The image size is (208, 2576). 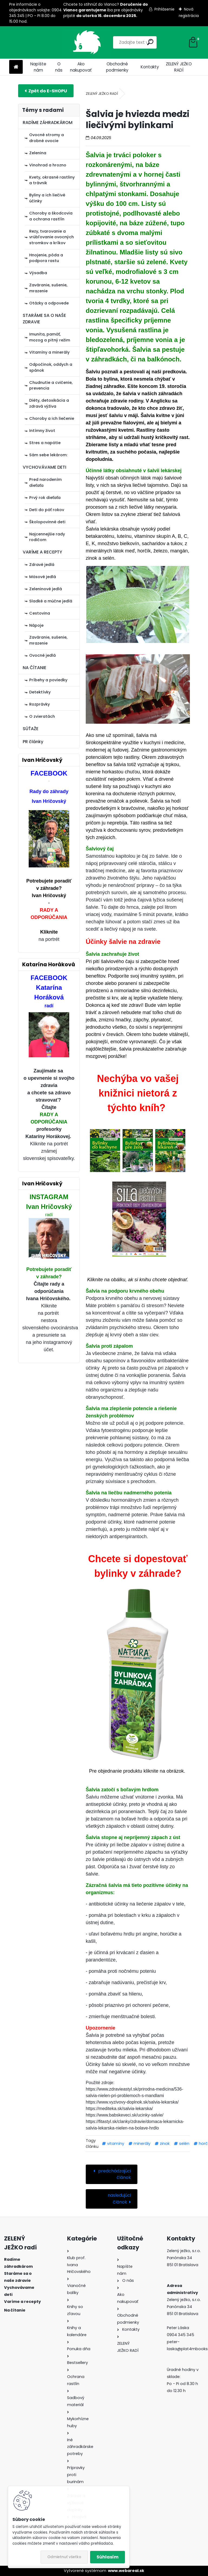 I want to click on vitamíny, so click(x=115, y=2143).